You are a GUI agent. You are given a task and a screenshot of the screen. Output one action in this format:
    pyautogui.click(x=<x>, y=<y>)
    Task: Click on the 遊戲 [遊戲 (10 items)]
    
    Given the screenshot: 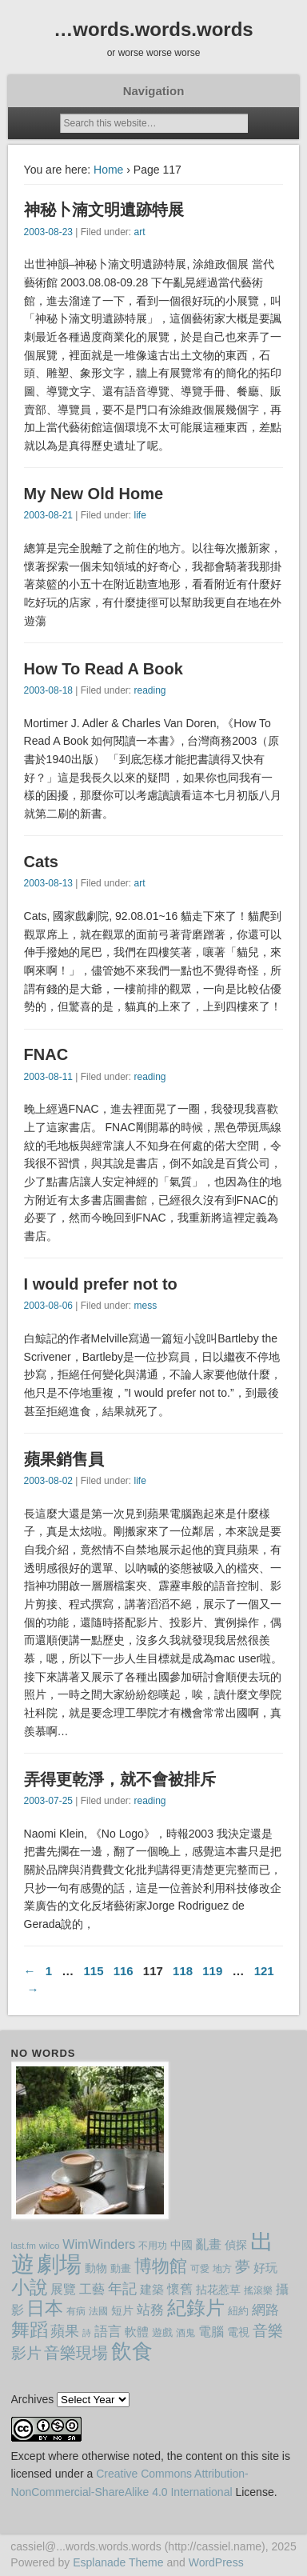 What is the action you would take?
    pyautogui.click(x=162, y=2332)
    